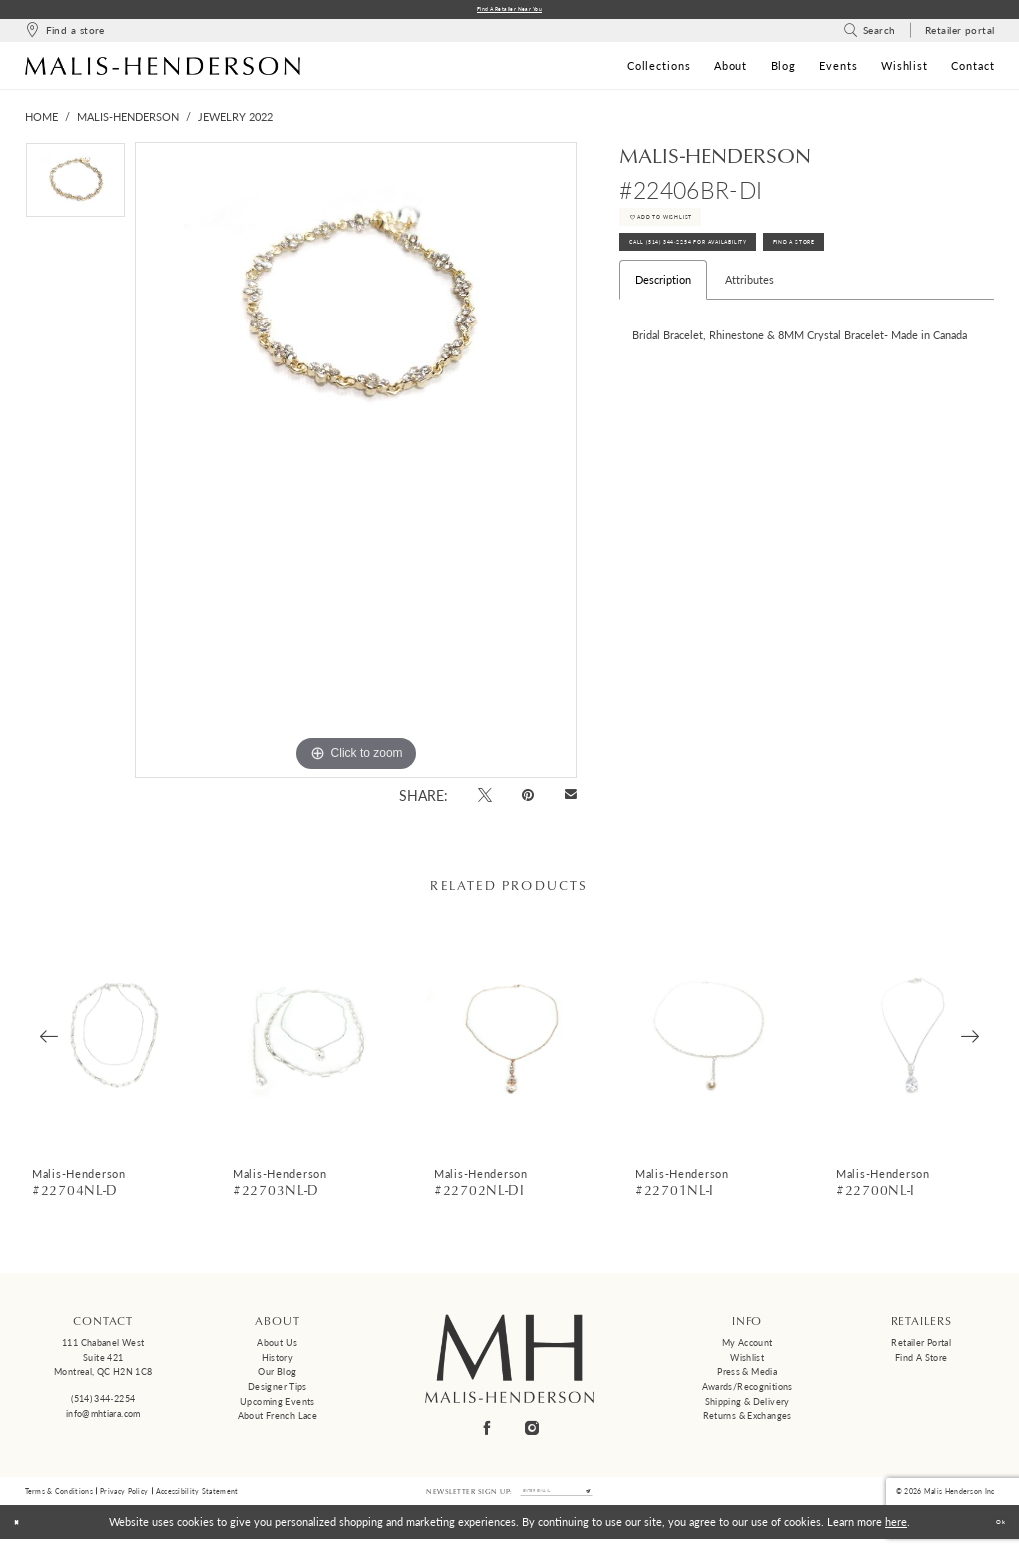  I want to click on [Show search], so click(869, 35).